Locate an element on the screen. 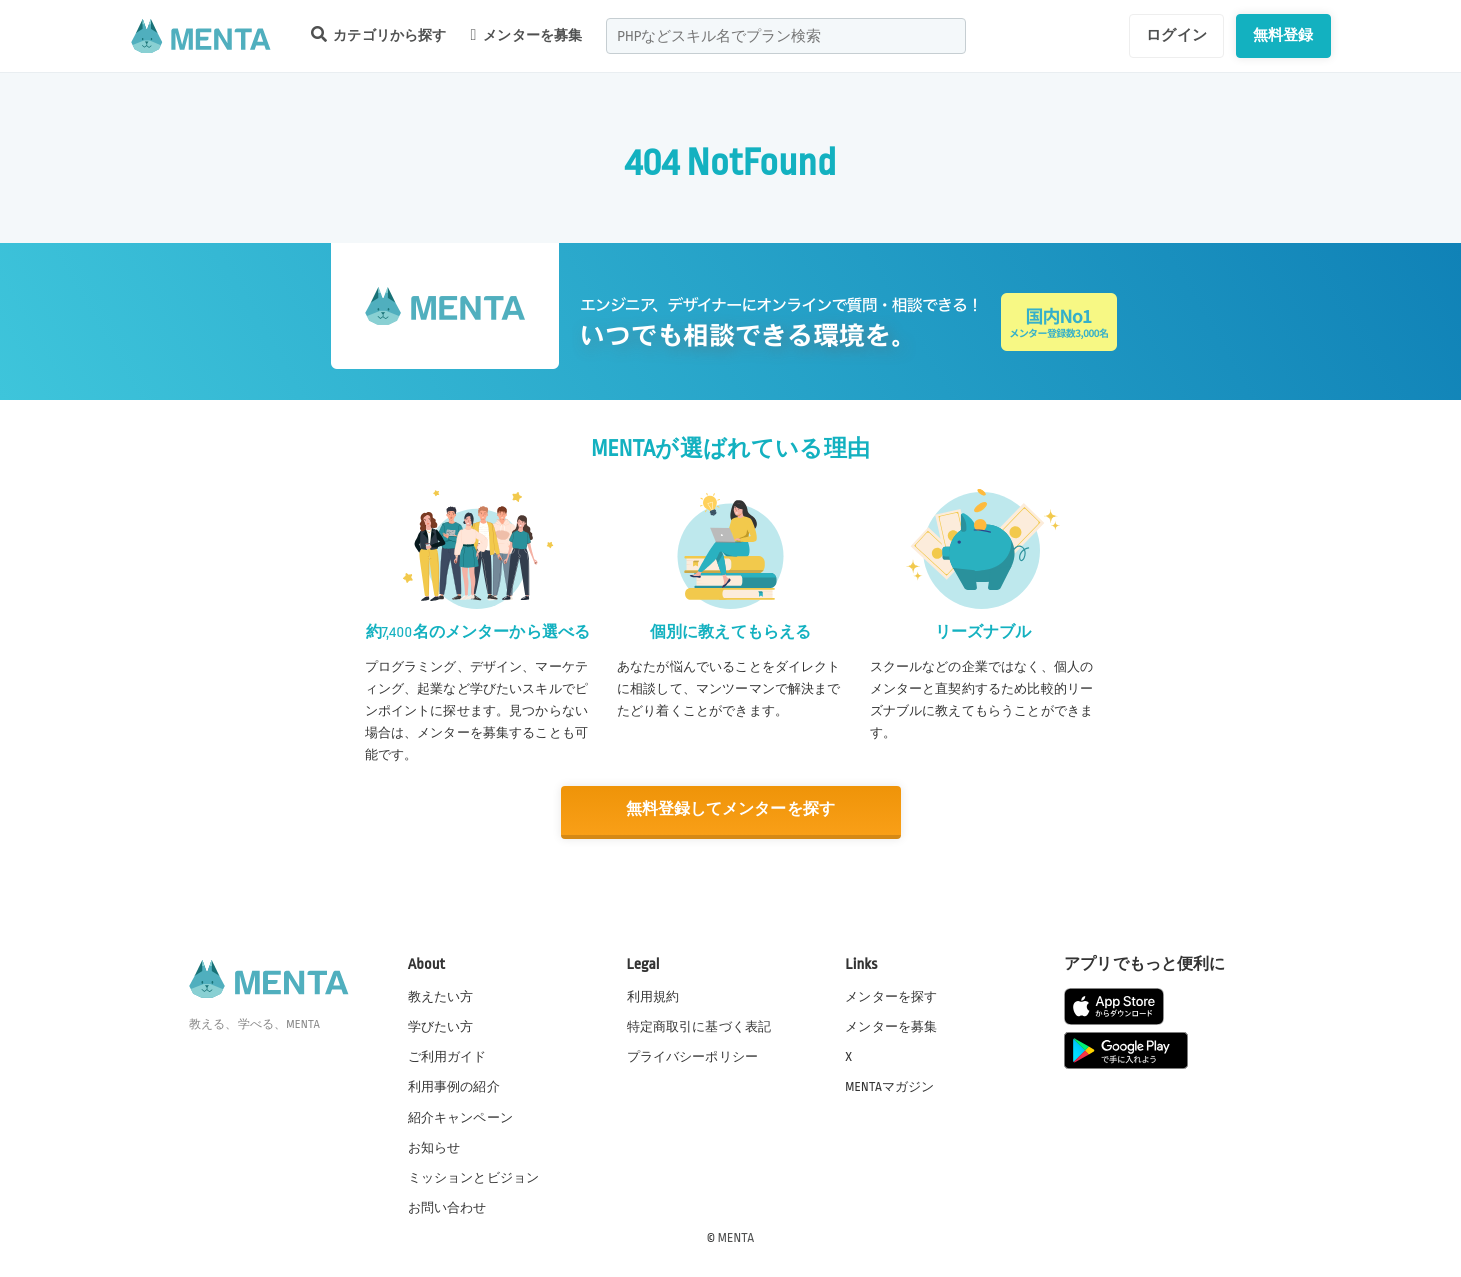  お知らせ is located at coordinates (434, 1146).